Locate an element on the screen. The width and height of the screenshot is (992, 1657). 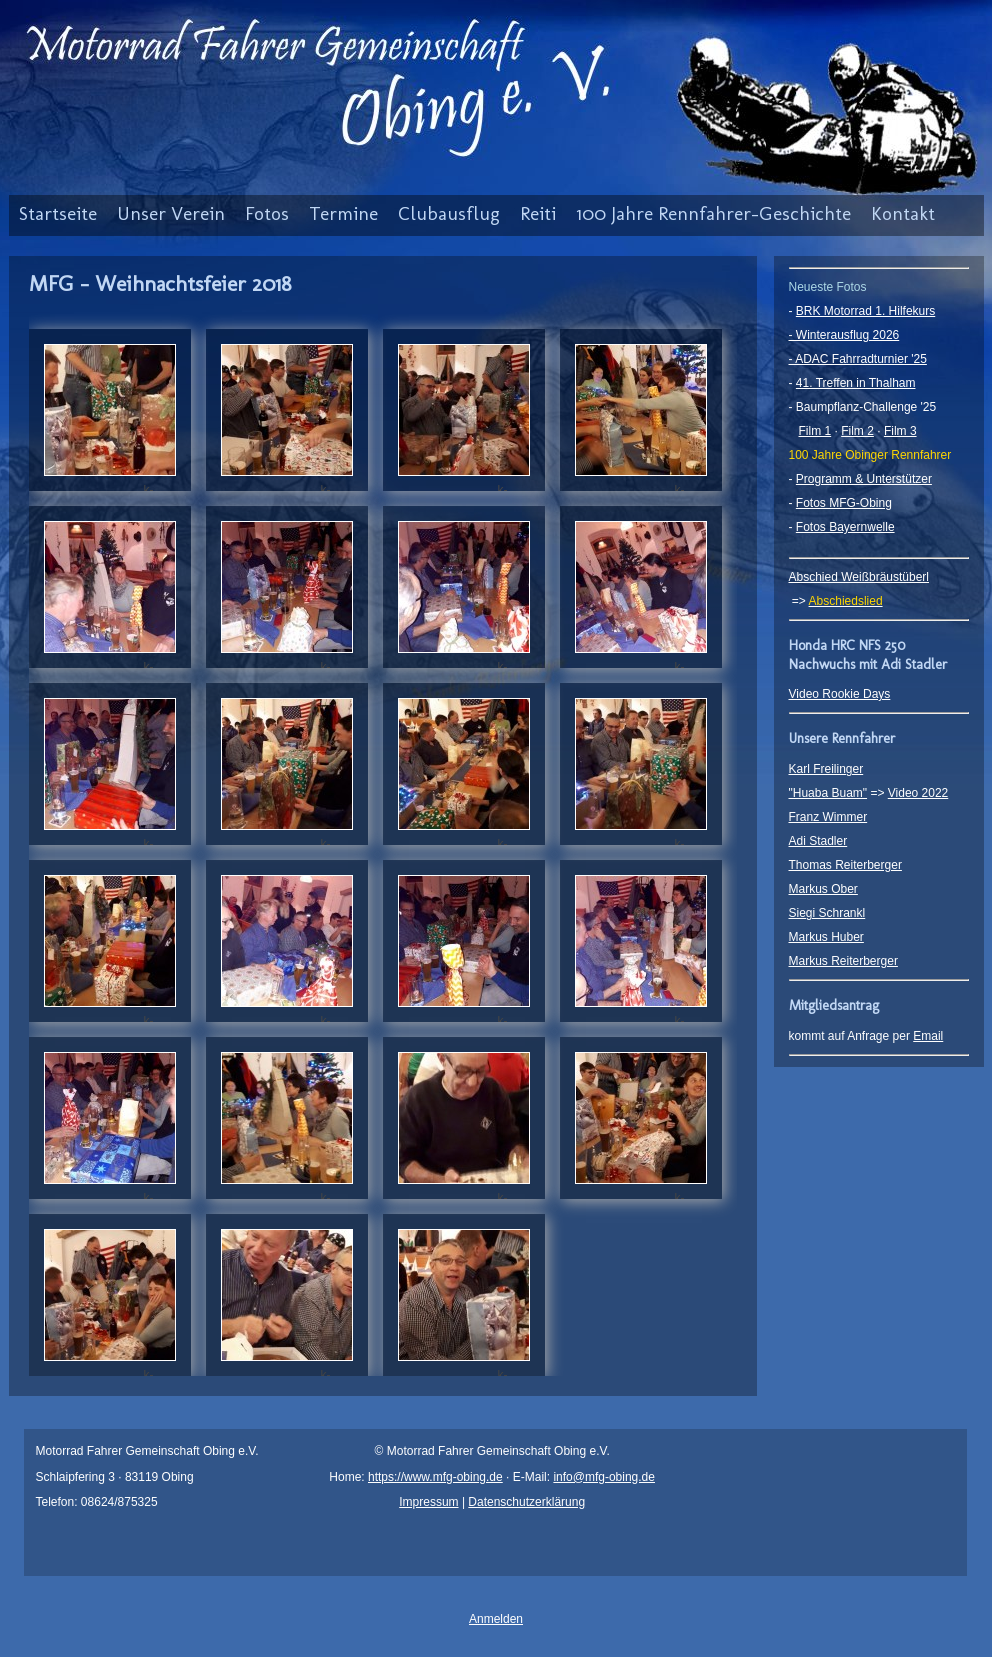
Startseite is located at coordinates (58, 213).